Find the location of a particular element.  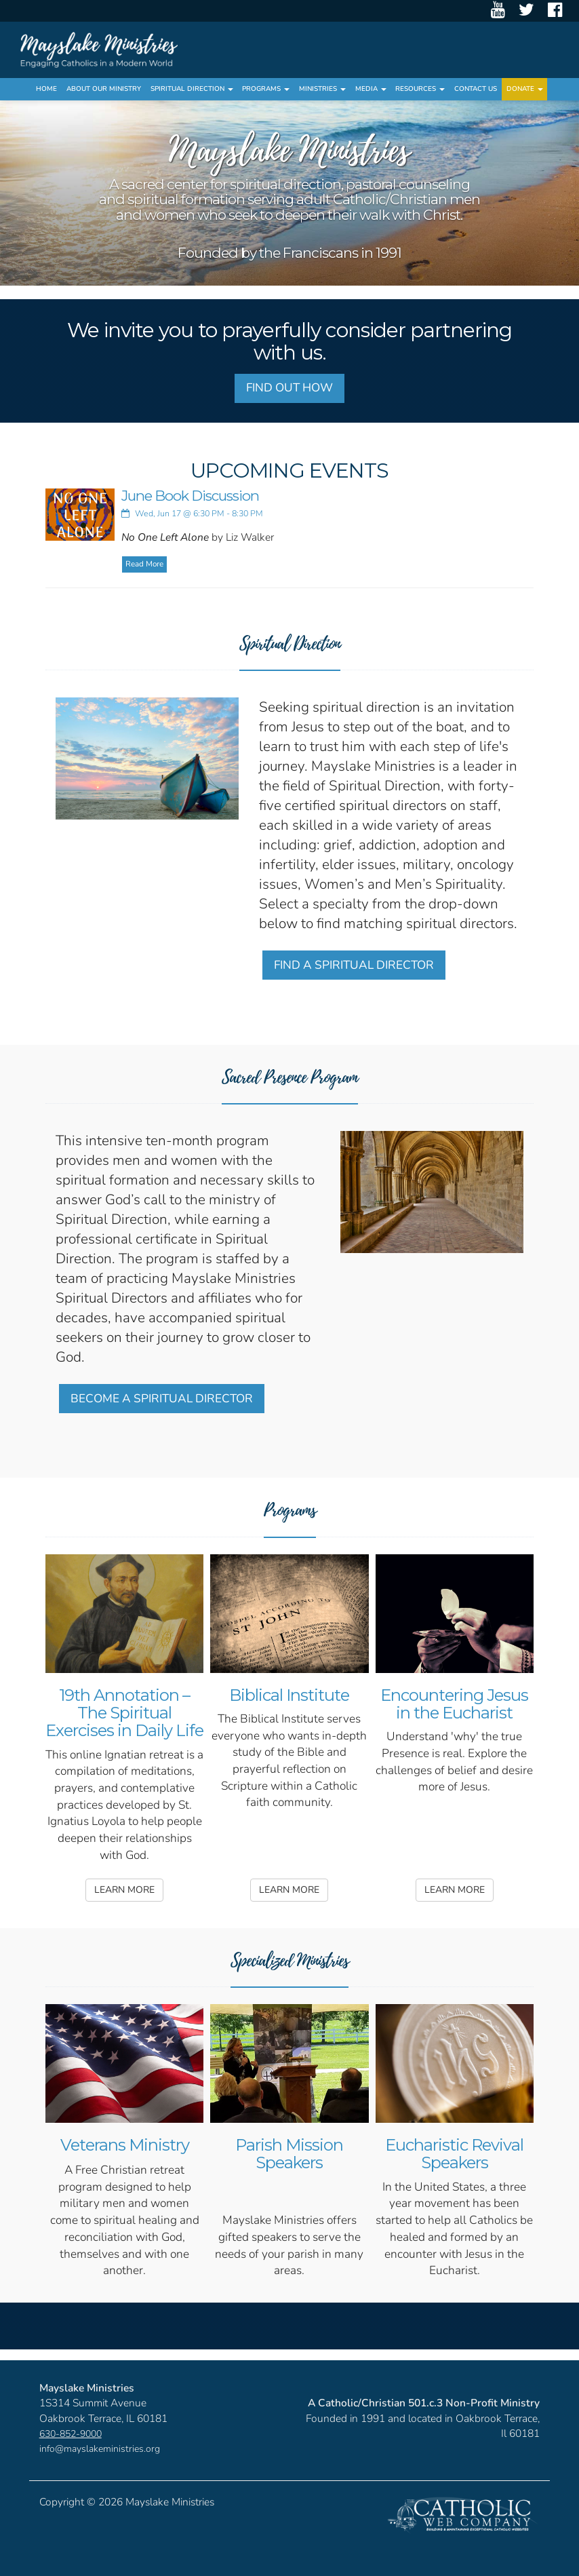

Spiritual Direction is located at coordinates (192, 89).